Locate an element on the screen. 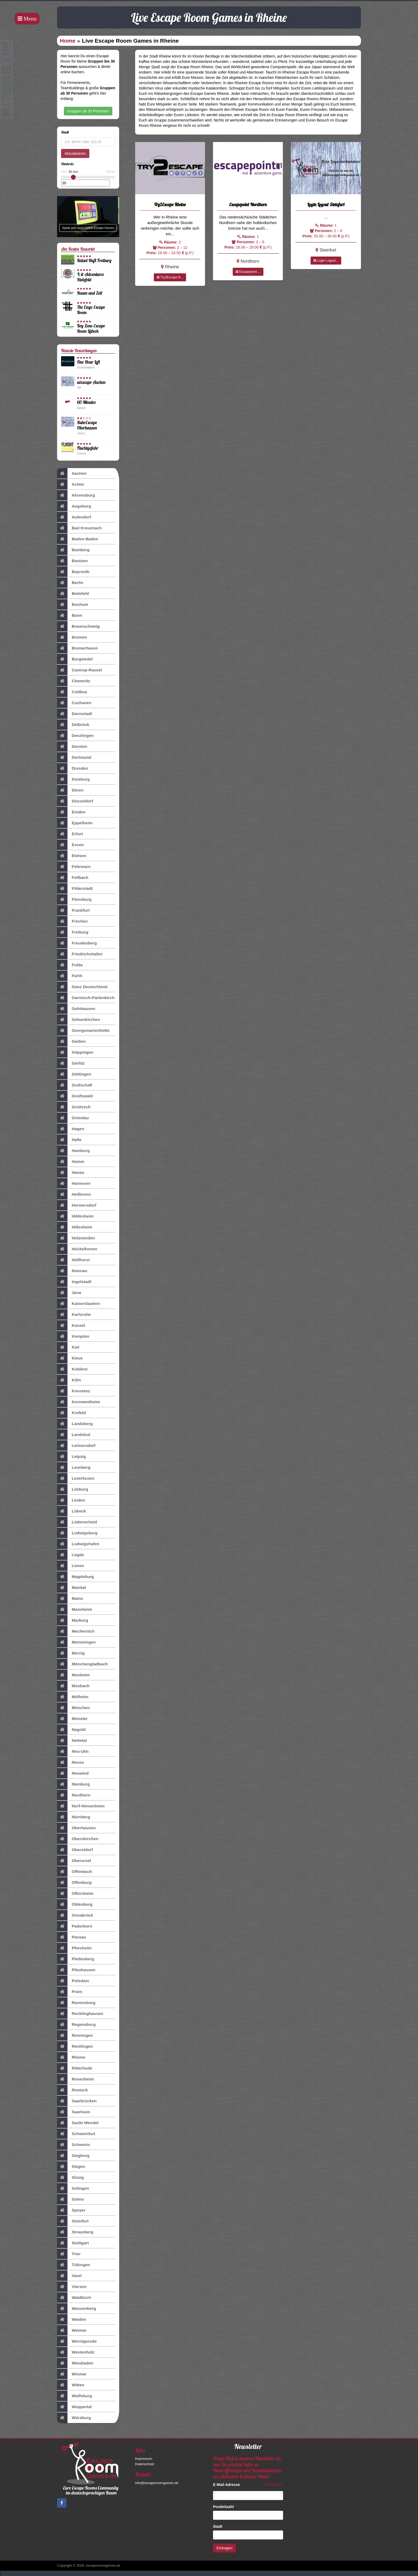  info@escaperoomgames.de is located at coordinates (157, 2483).